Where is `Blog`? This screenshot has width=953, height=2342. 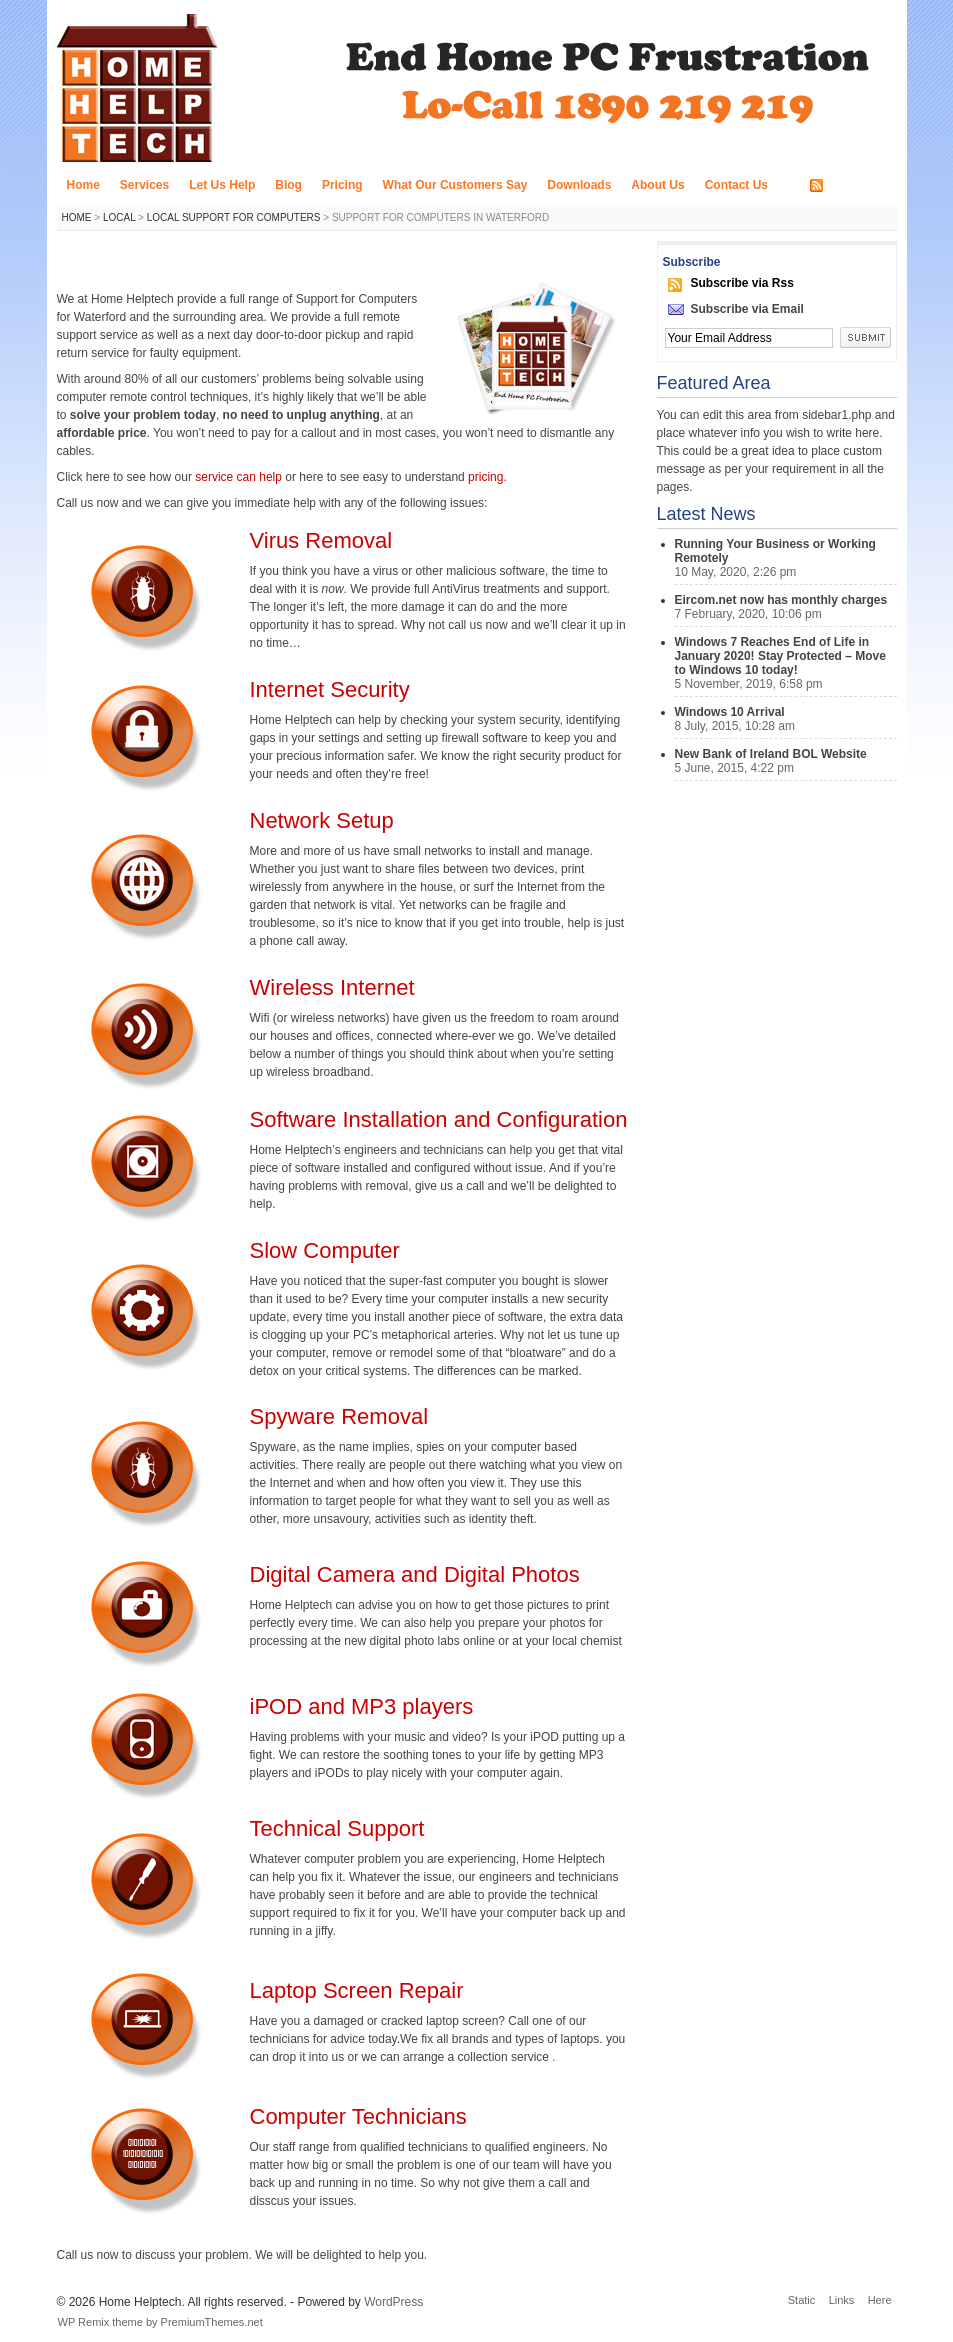 Blog is located at coordinates (288, 185).